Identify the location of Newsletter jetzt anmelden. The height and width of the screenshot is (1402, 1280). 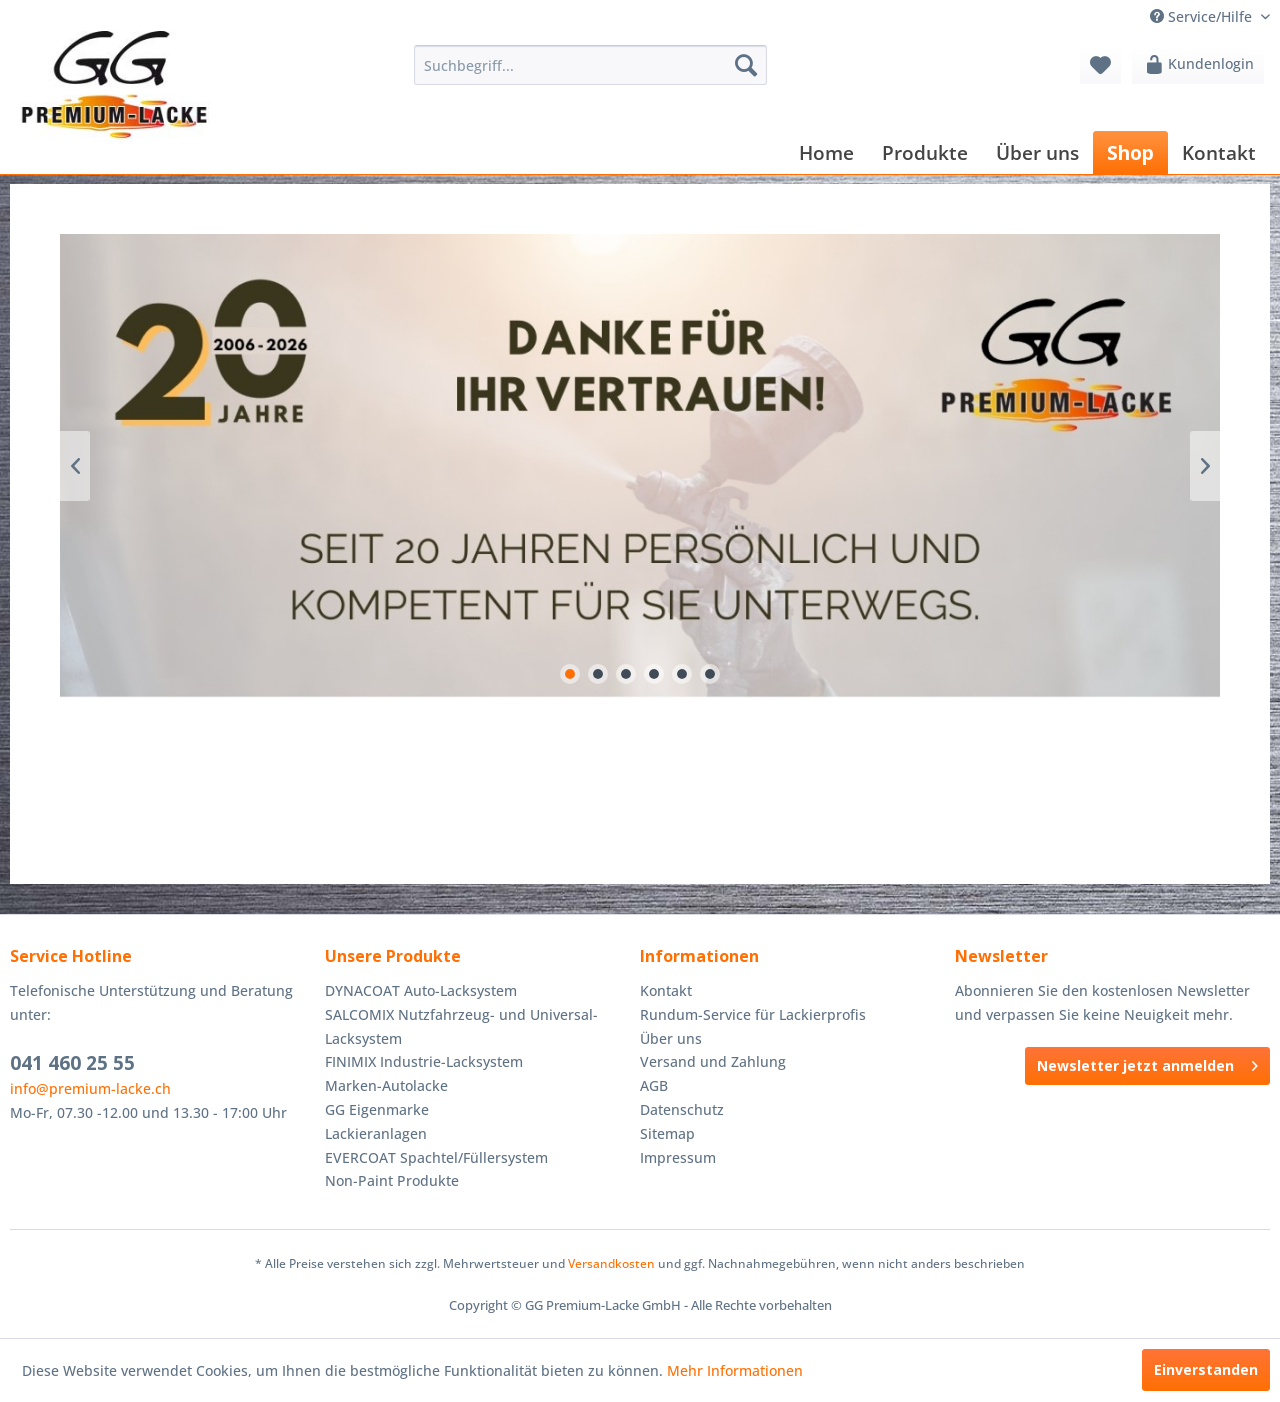
(1147, 1062).